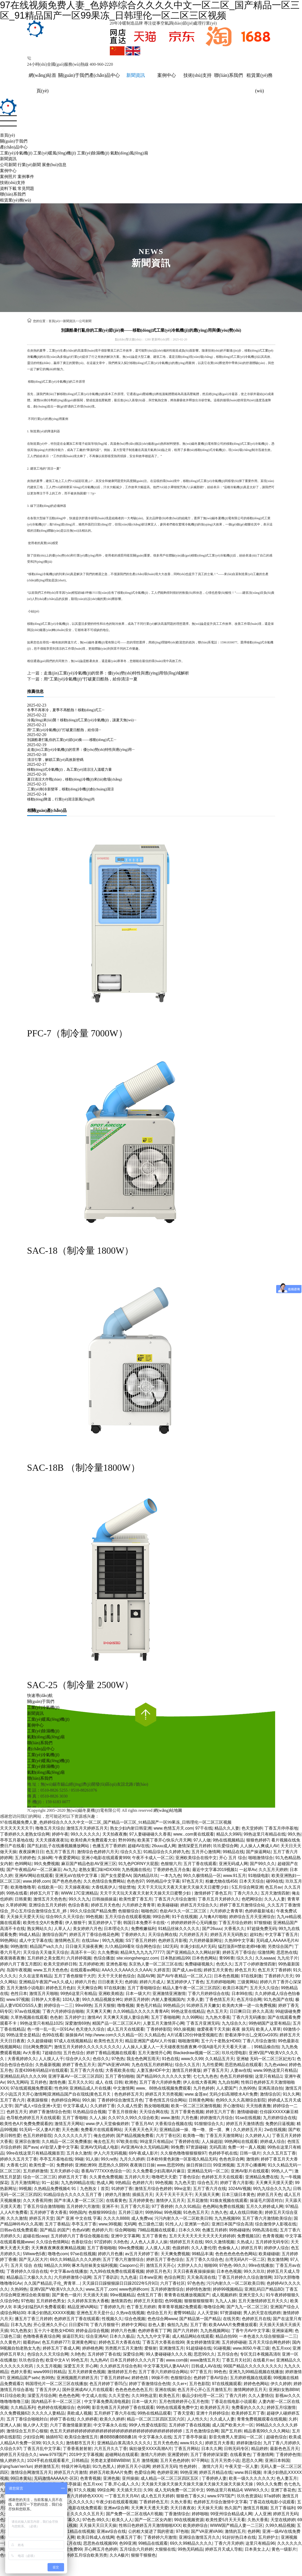 The height and width of the screenshot is (2576, 302). I want to click on 国产VA亚洲VA96, so click(113, 2064).